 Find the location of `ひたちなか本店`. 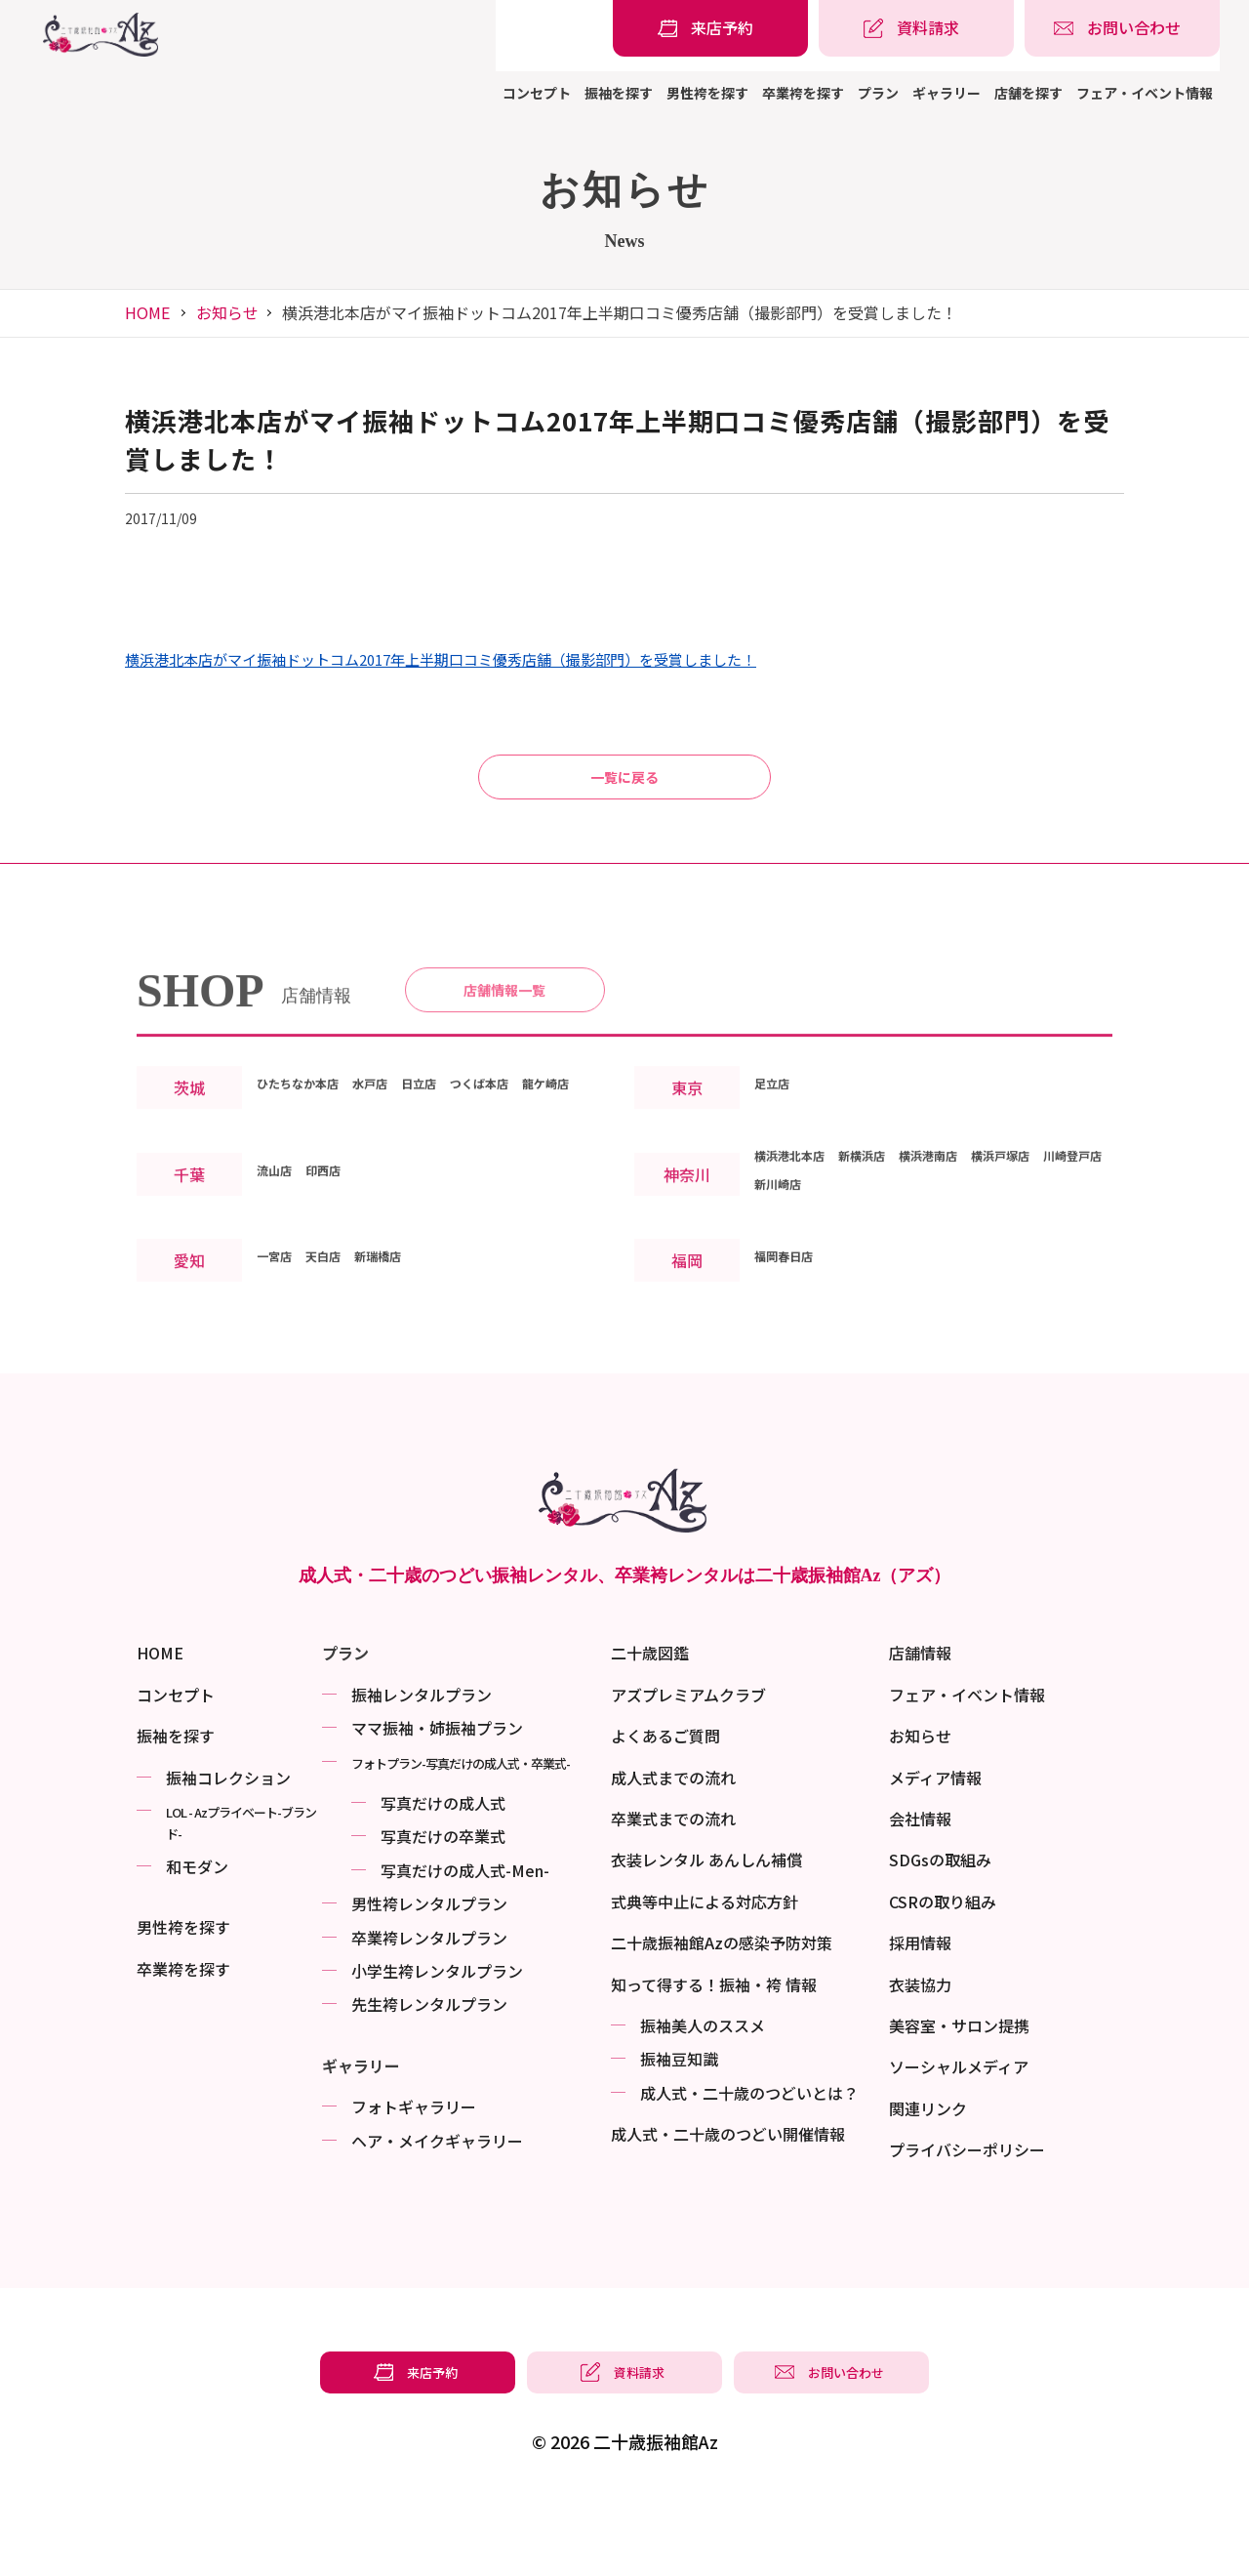

ひたちなか本店 is located at coordinates (311, 1154).